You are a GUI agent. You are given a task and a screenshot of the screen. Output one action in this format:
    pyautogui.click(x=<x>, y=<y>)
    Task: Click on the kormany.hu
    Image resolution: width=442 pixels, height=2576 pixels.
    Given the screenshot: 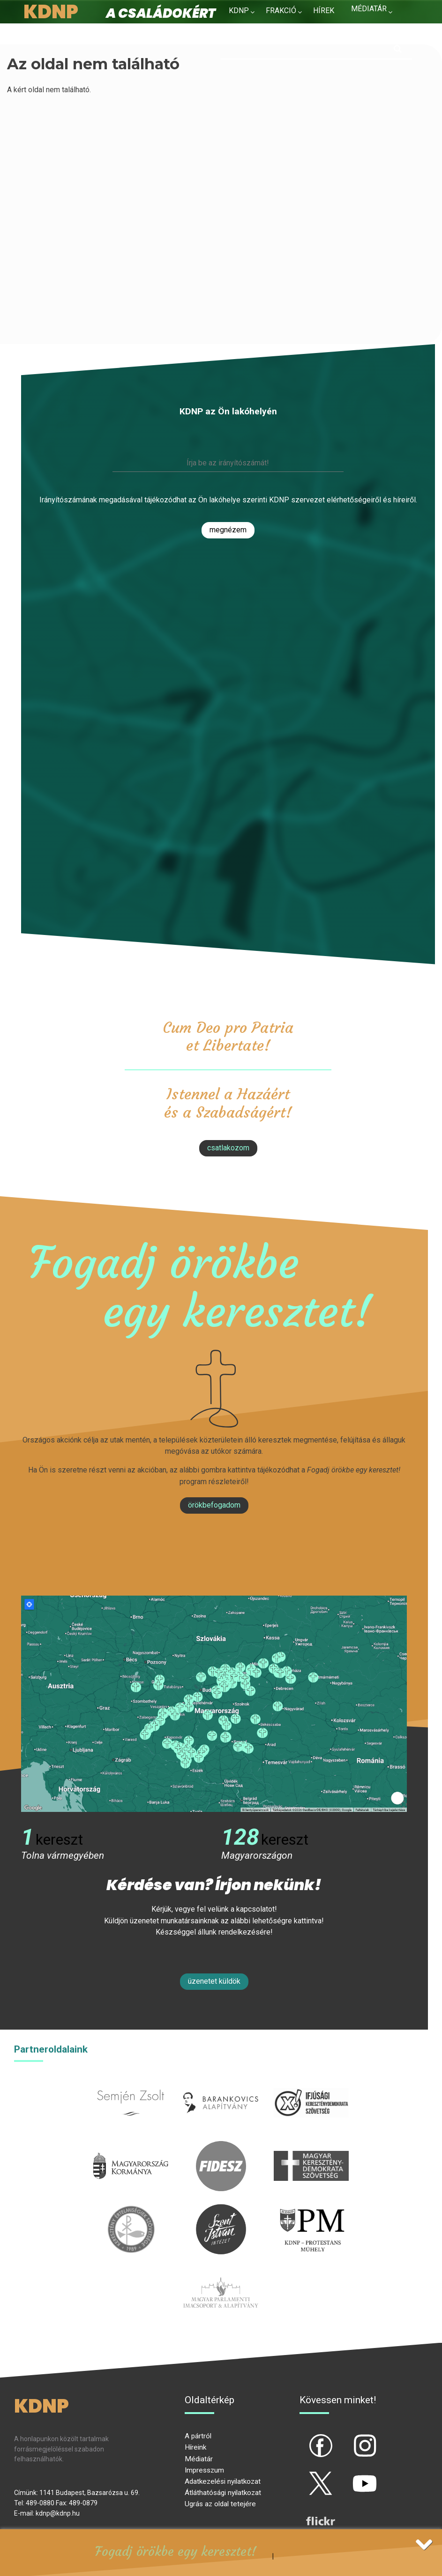 What is the action you would take?
    pyautogui.click(x=131, y=2146)
    